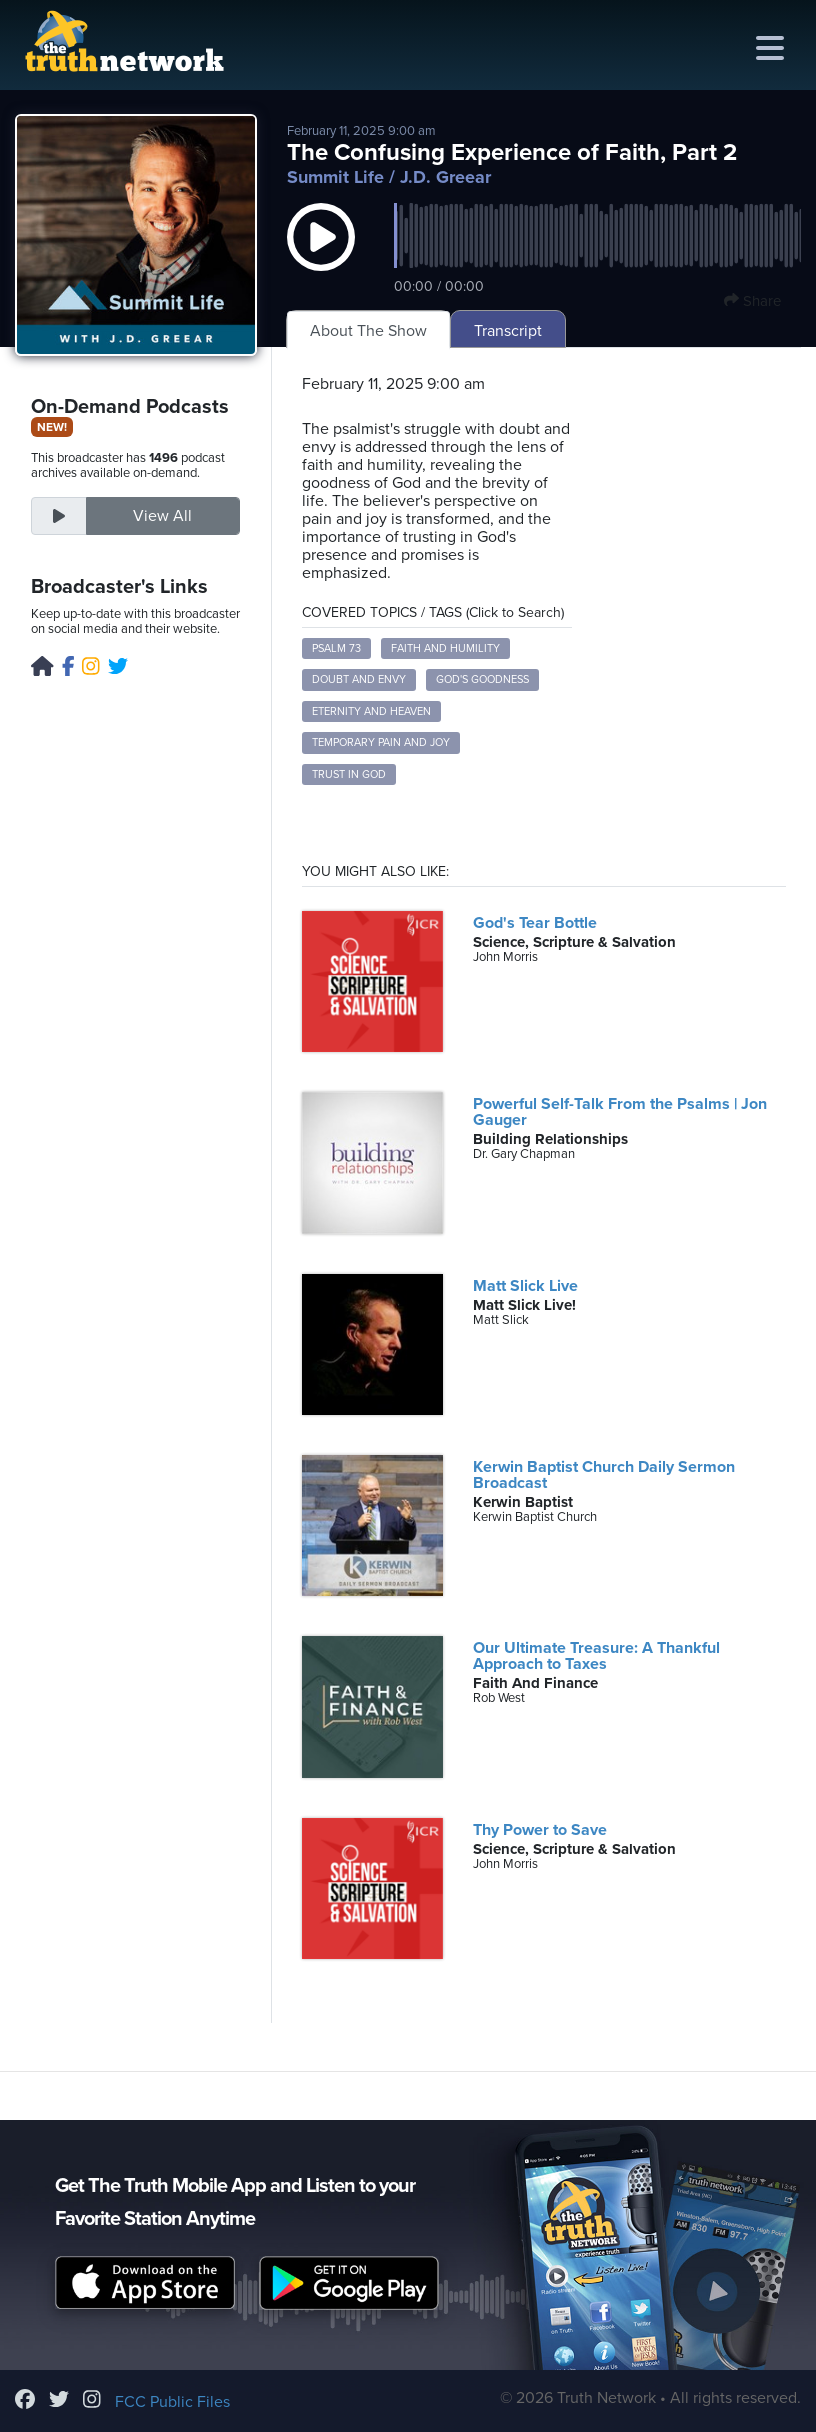  Describe the element at coordinates (535, 923) in the screenshot. I see `God's Tear Bottle` at that location.